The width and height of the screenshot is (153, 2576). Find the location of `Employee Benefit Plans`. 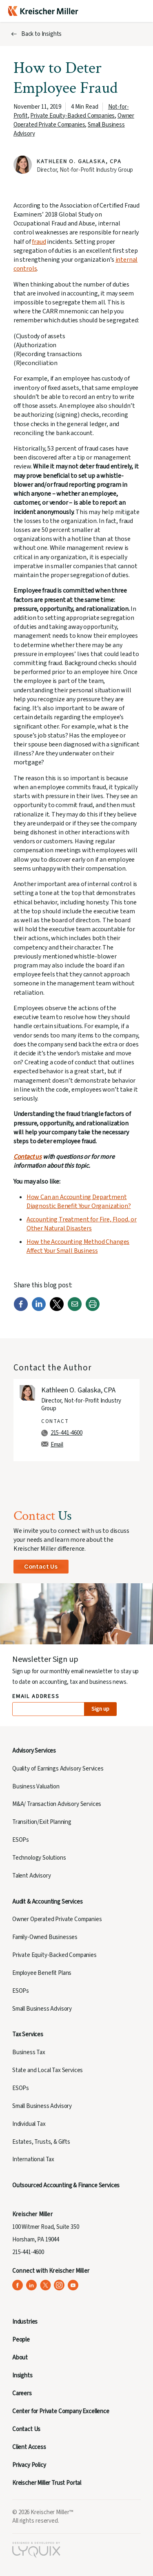

Employee Benefit Plans is located at coordinates (41, 1973).